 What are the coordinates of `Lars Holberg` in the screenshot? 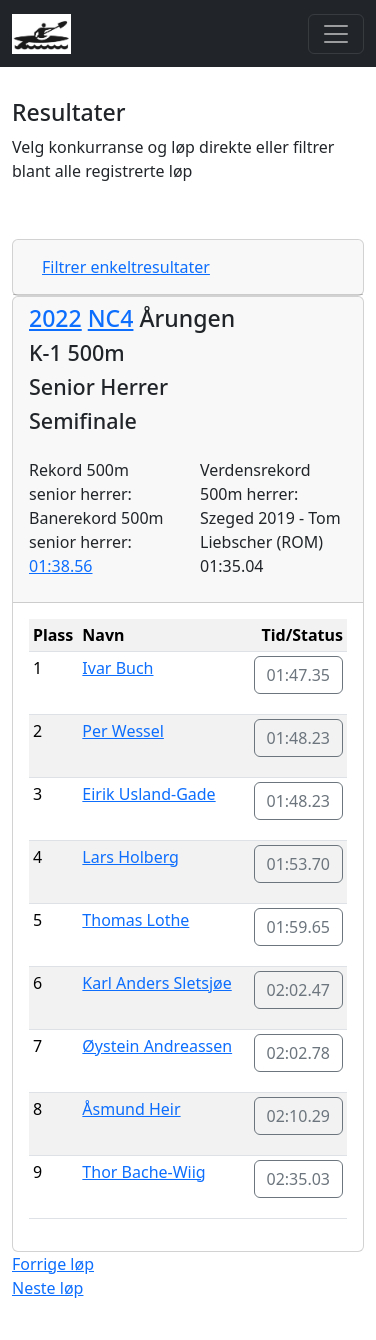 It's located at (130, 857).